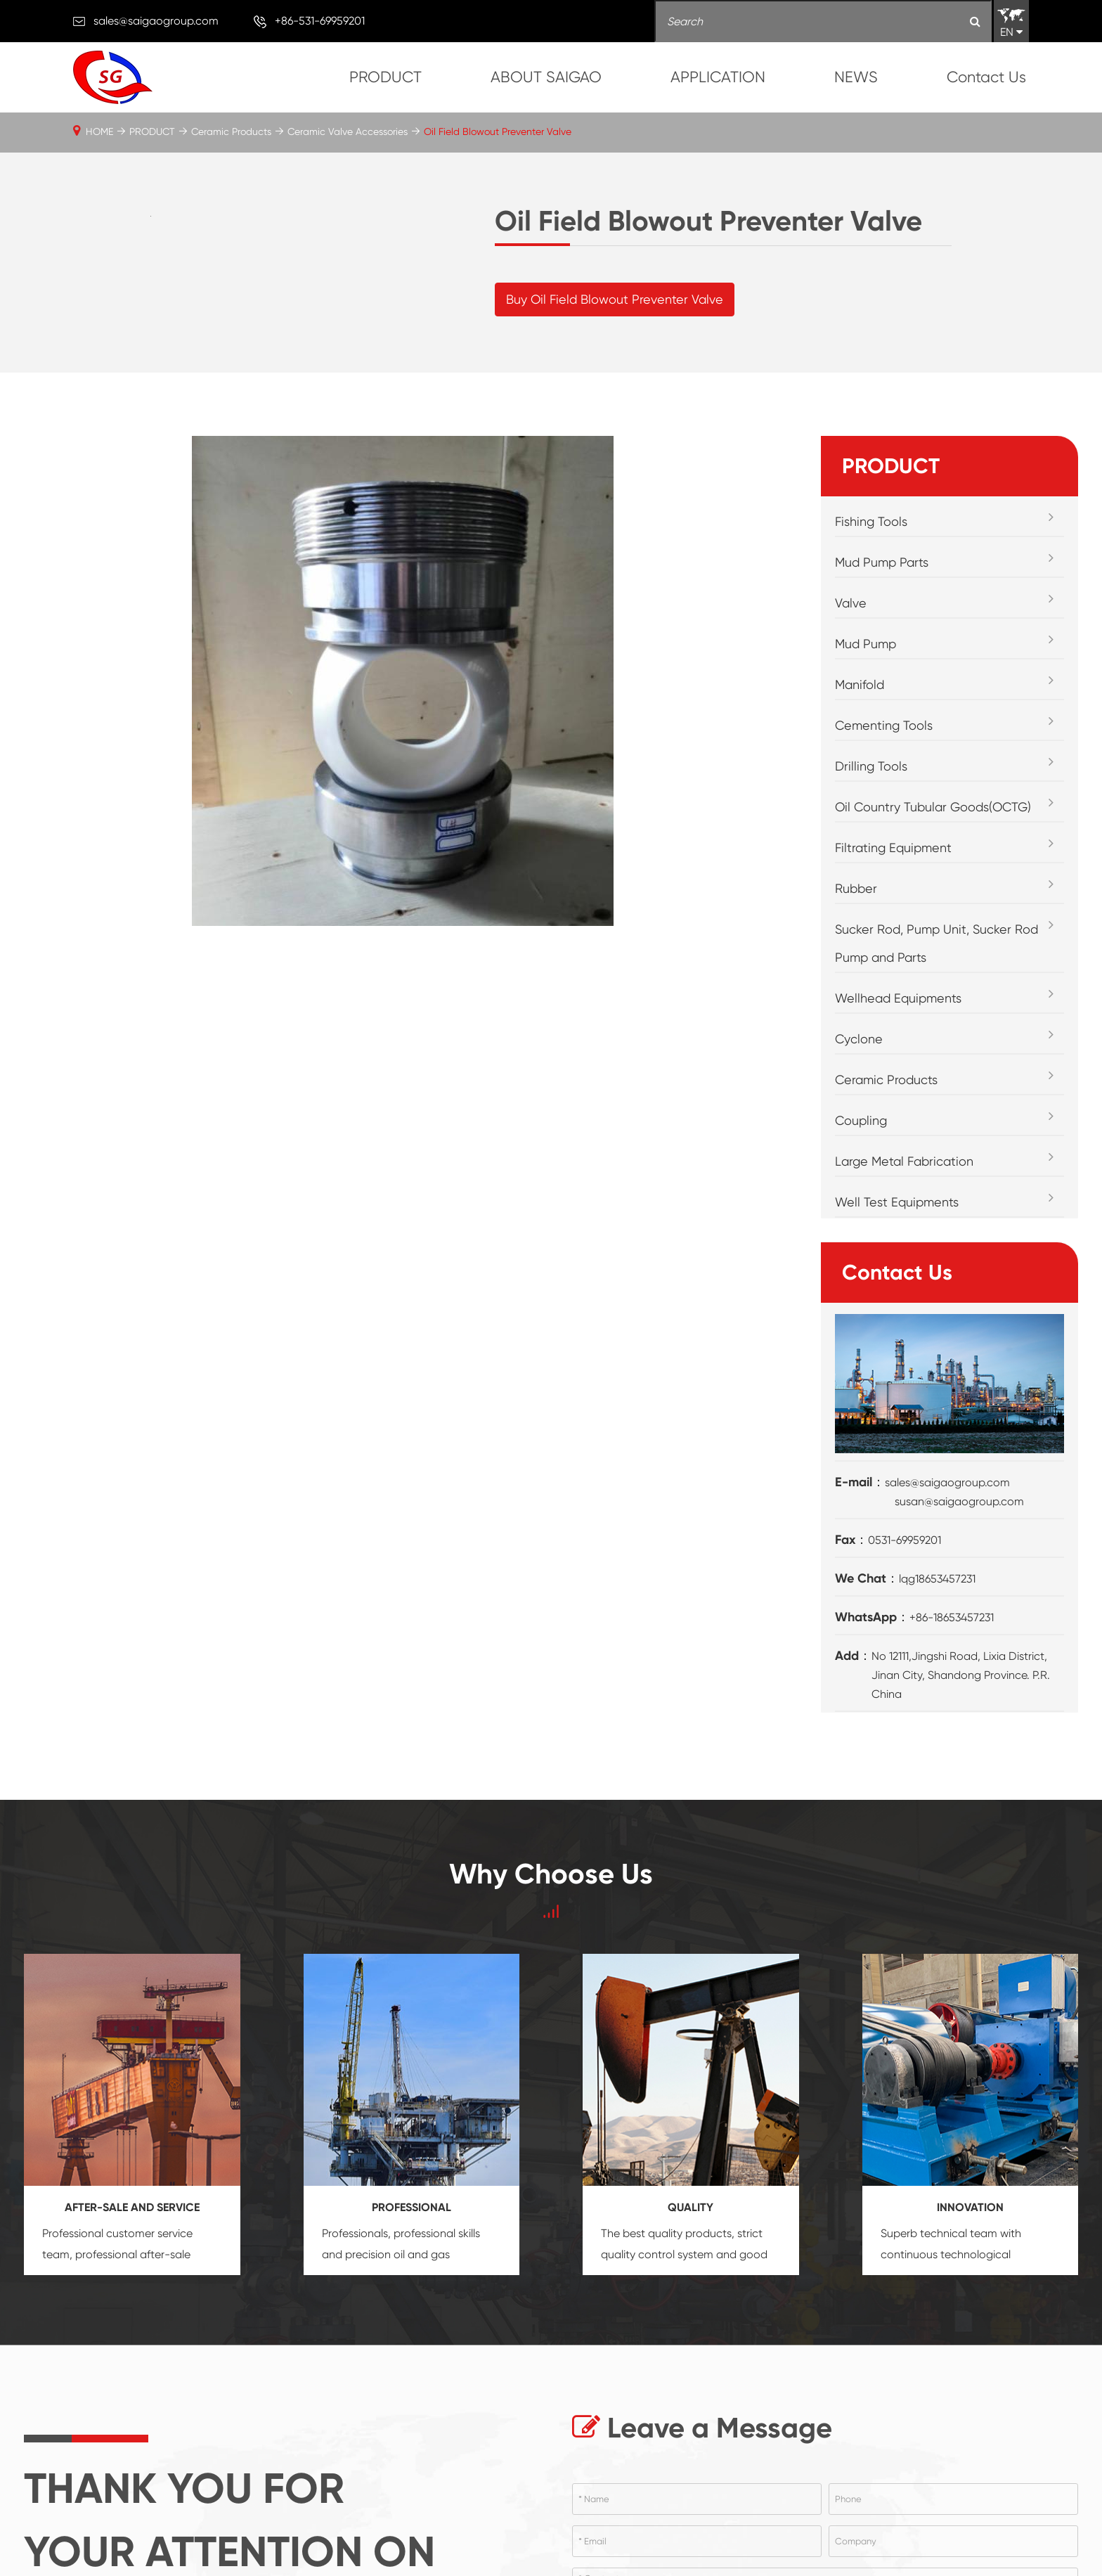 This screenshot has height=2576, width=1102. Describe the element at coordinates (898, 1055) in the screenshot. I see `Wellhead Equipments` at that location.